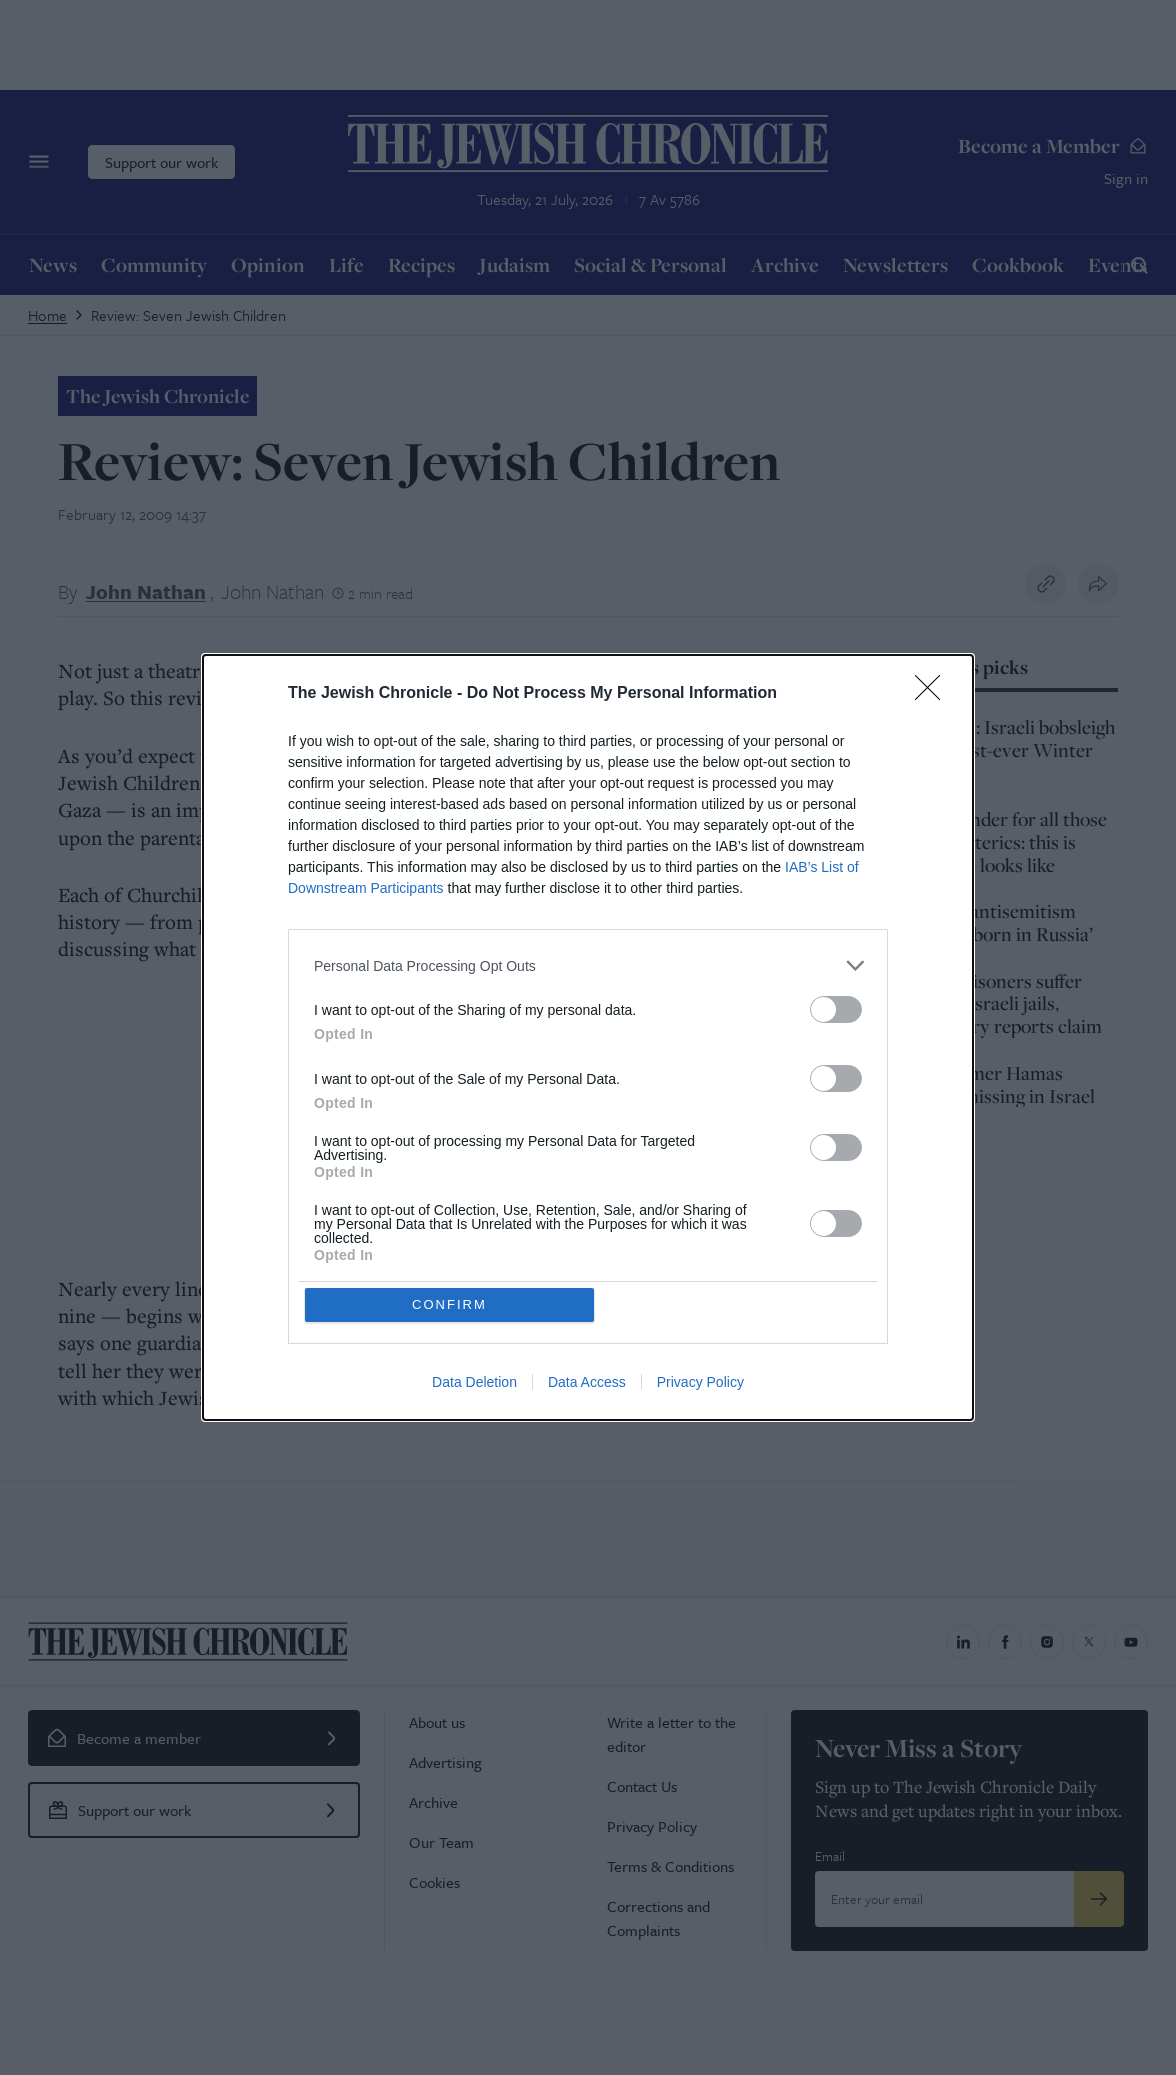 The width and height of the screenshot is (1176, 2075). What do you see at coordinates (700, 1383) in the screenshot?
I see `Privacy Policy` at bounding box center [700, 1383].